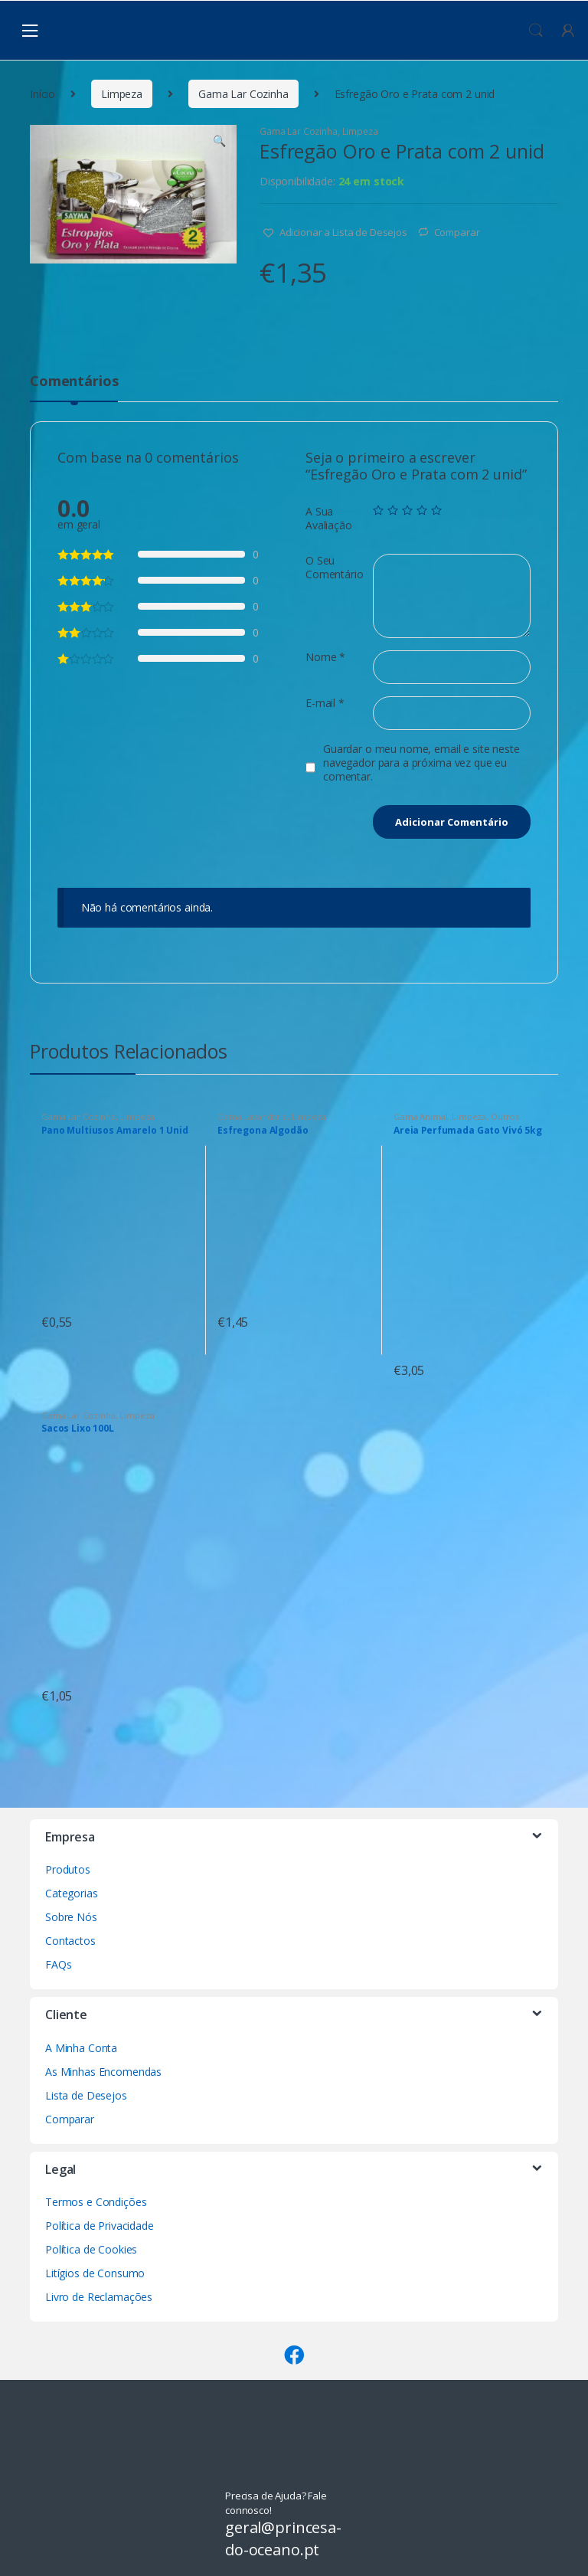 This screenshot has height=2576, width=588. Describe the element at coordinates (74, 387) in the screenshot. I see `[tab]` at that location.